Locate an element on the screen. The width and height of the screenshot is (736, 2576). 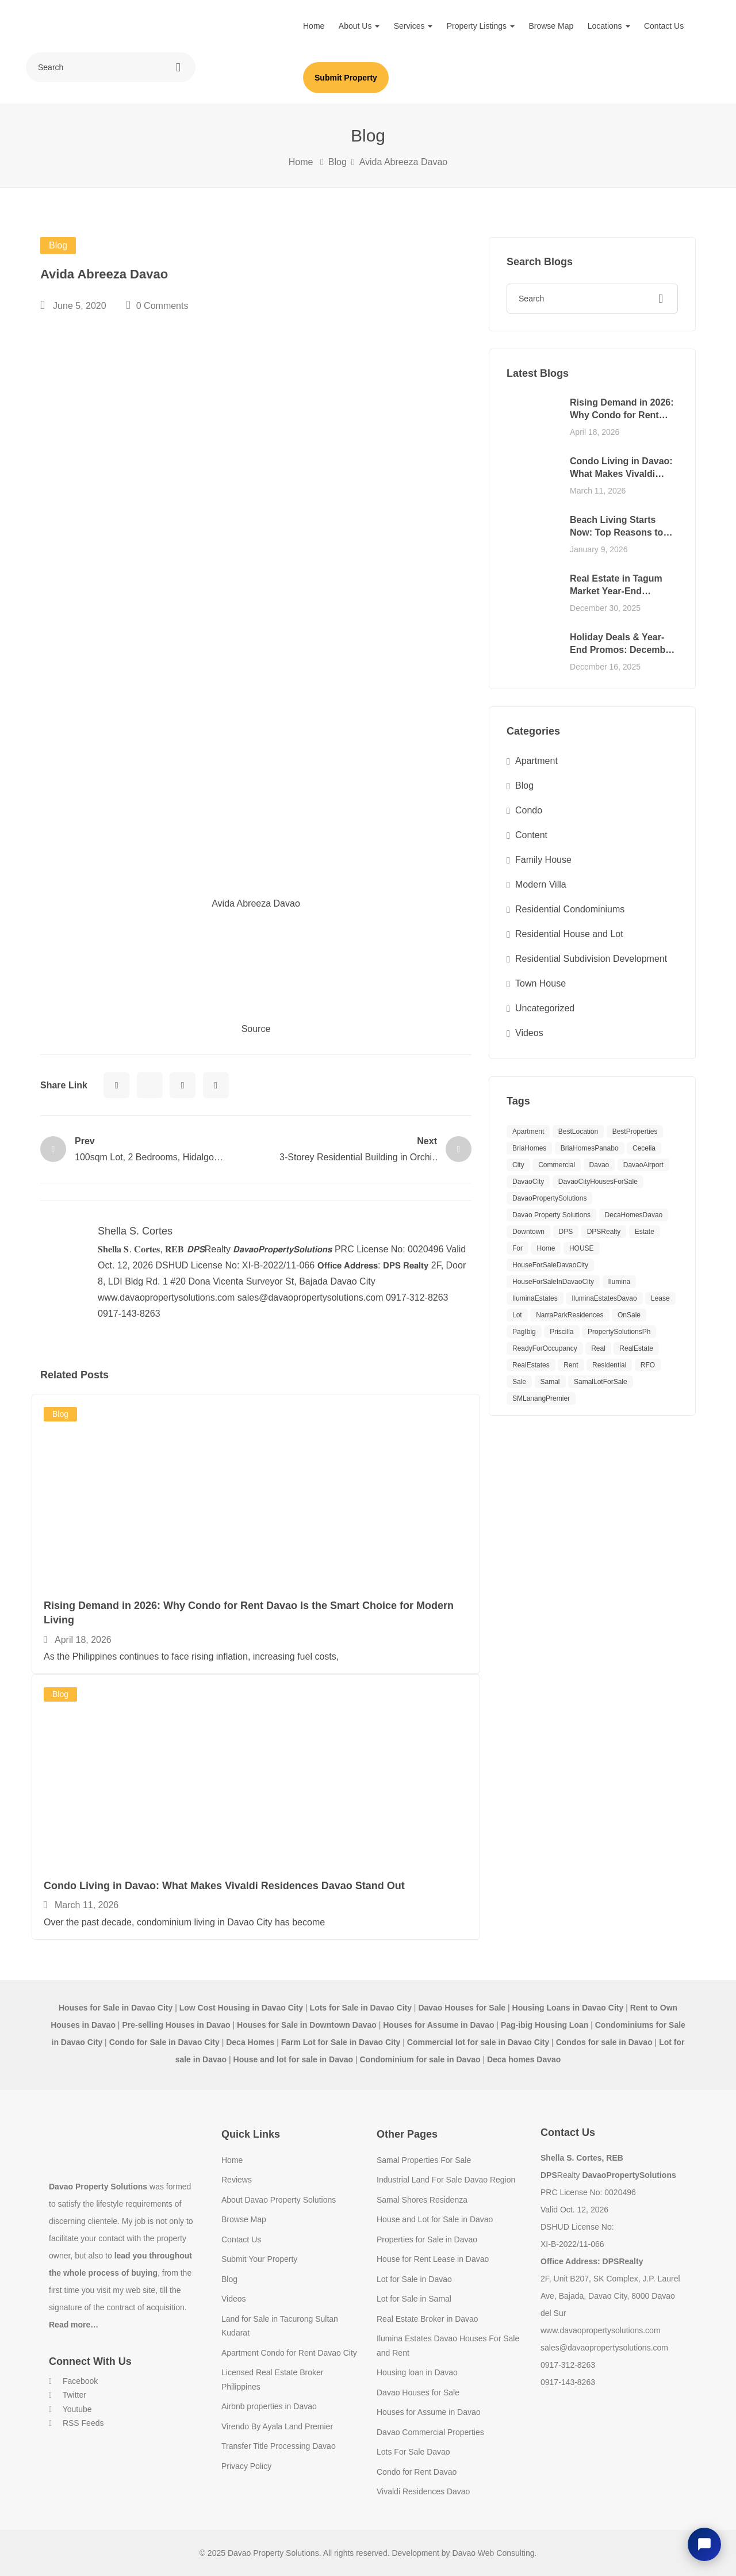
House for Rent Lease in Davao is located at coordinates (433, 2259).